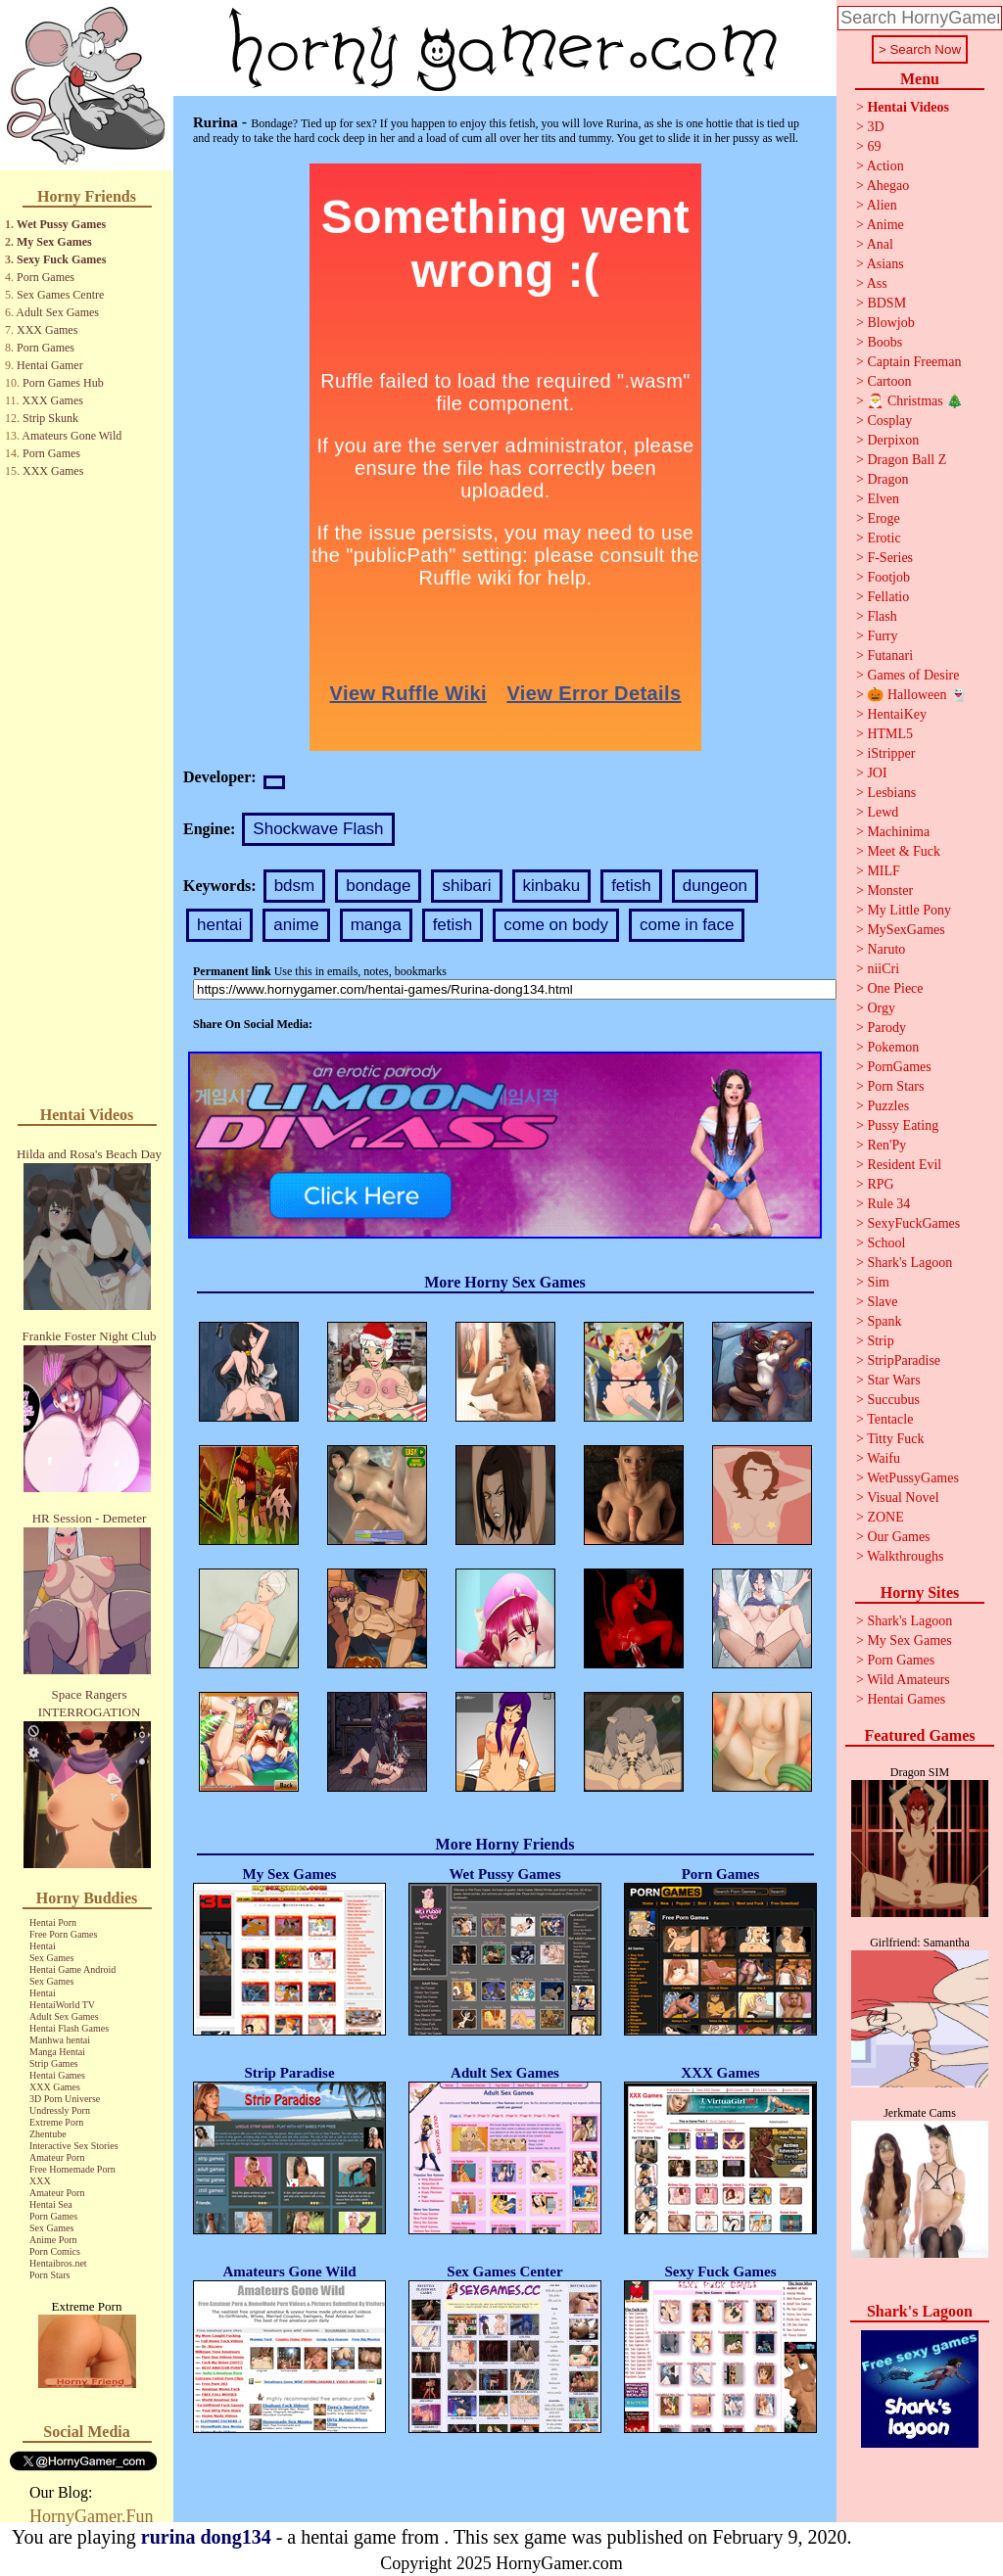 The width and height of the screenshot is (1003, 2576). I want to click on Sim, so click(878, 1282).